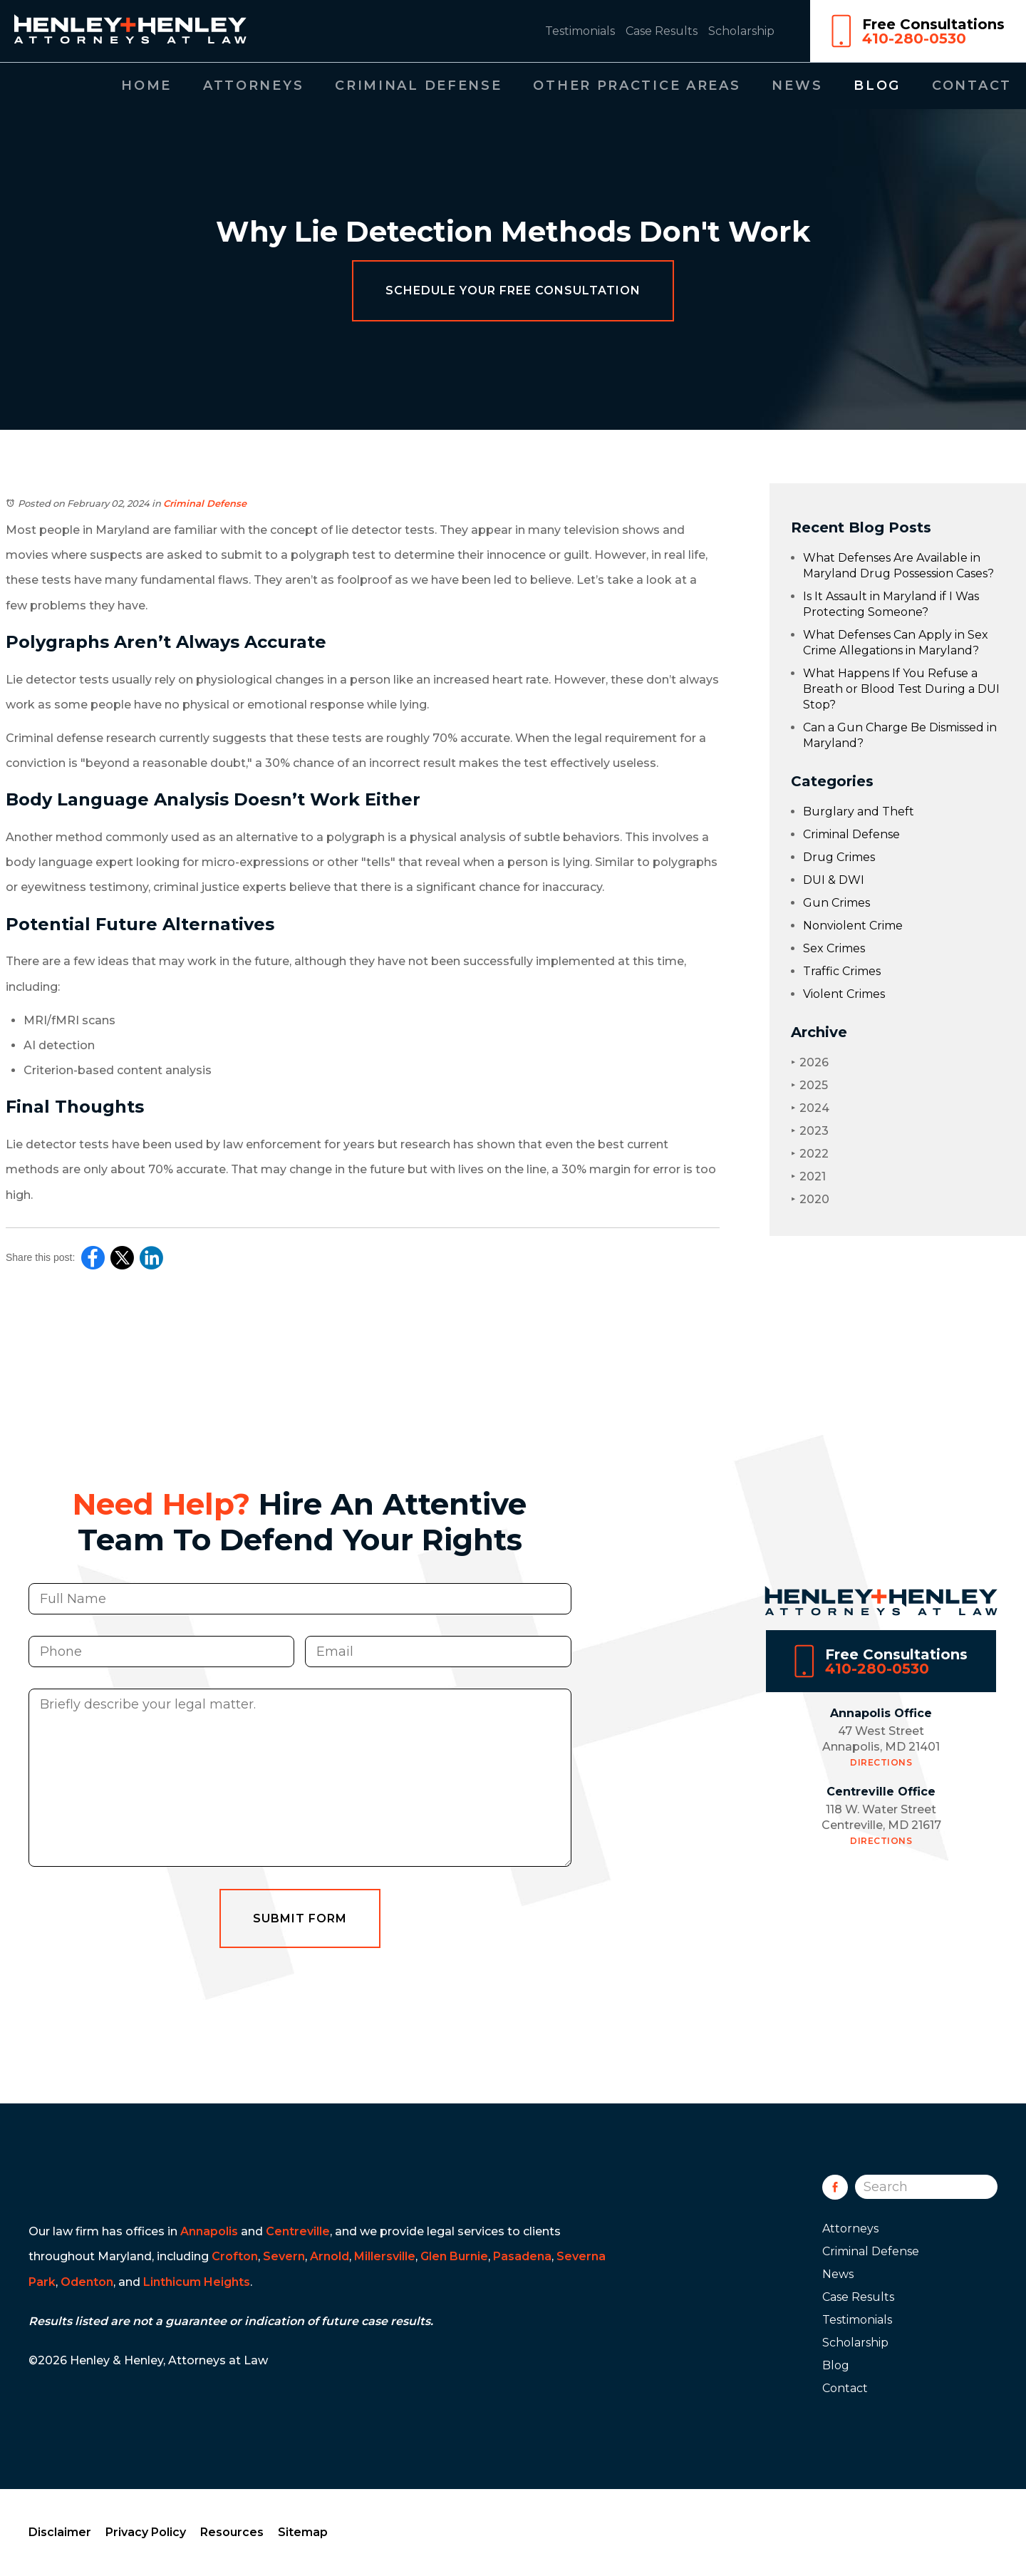 The height and width of the screenshot is (2576, 1026). What do you see at coordinates (810, 1153) in the screenshot?
I see `2022` at bounding box center [810, 1153].